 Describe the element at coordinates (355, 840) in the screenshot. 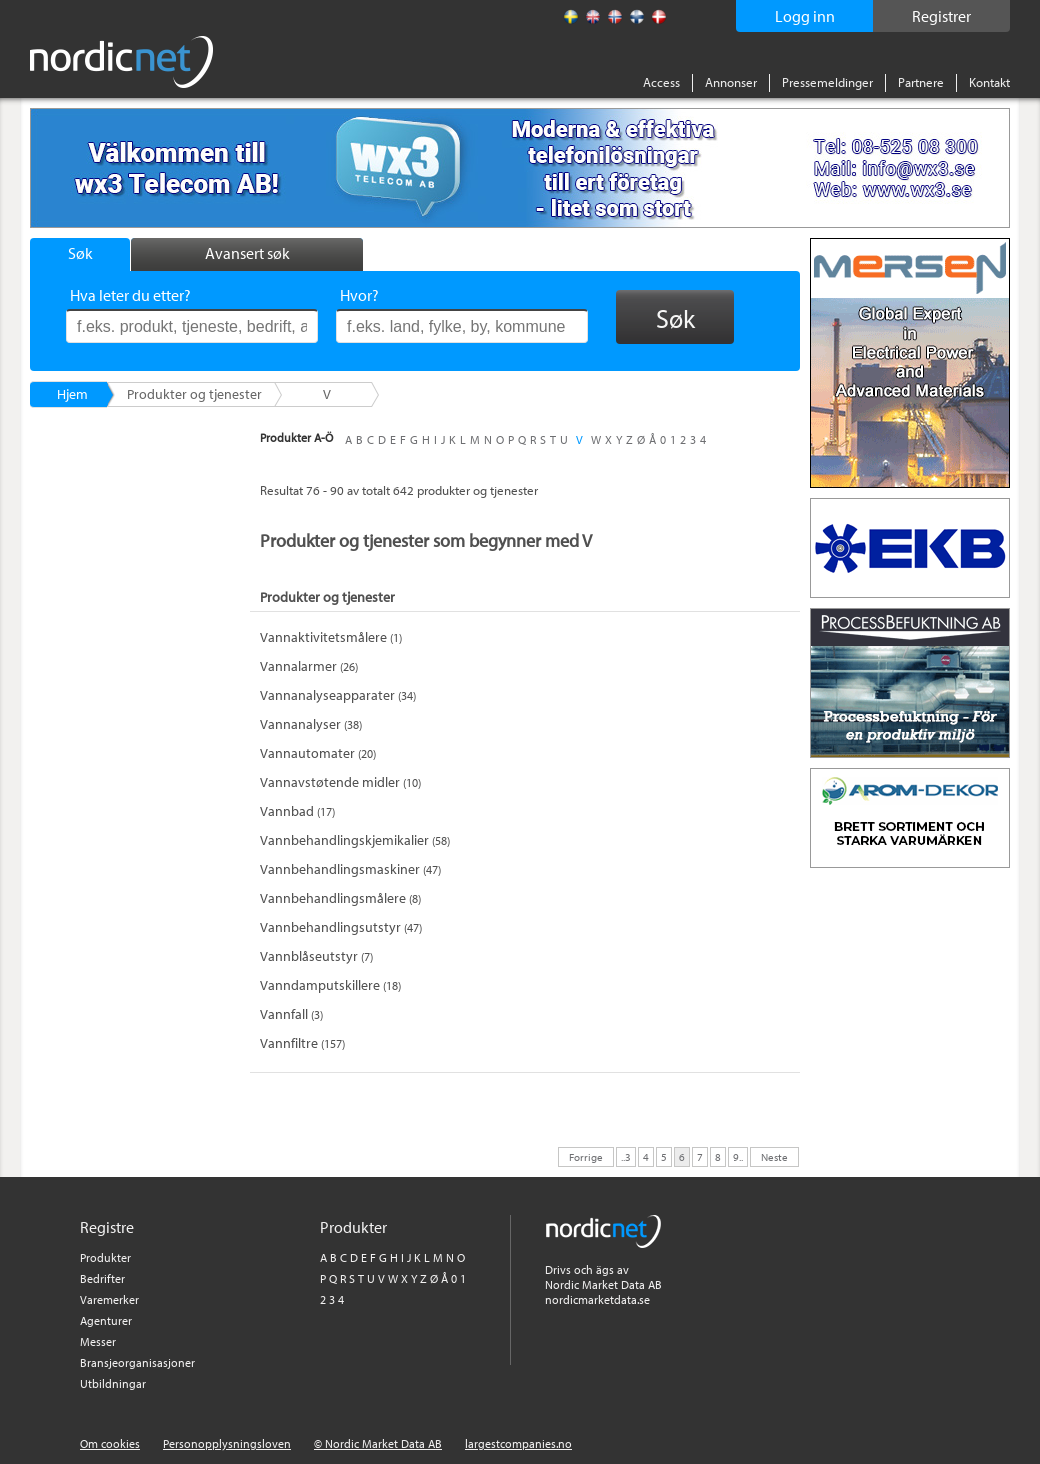

I see `(58)` at that location.